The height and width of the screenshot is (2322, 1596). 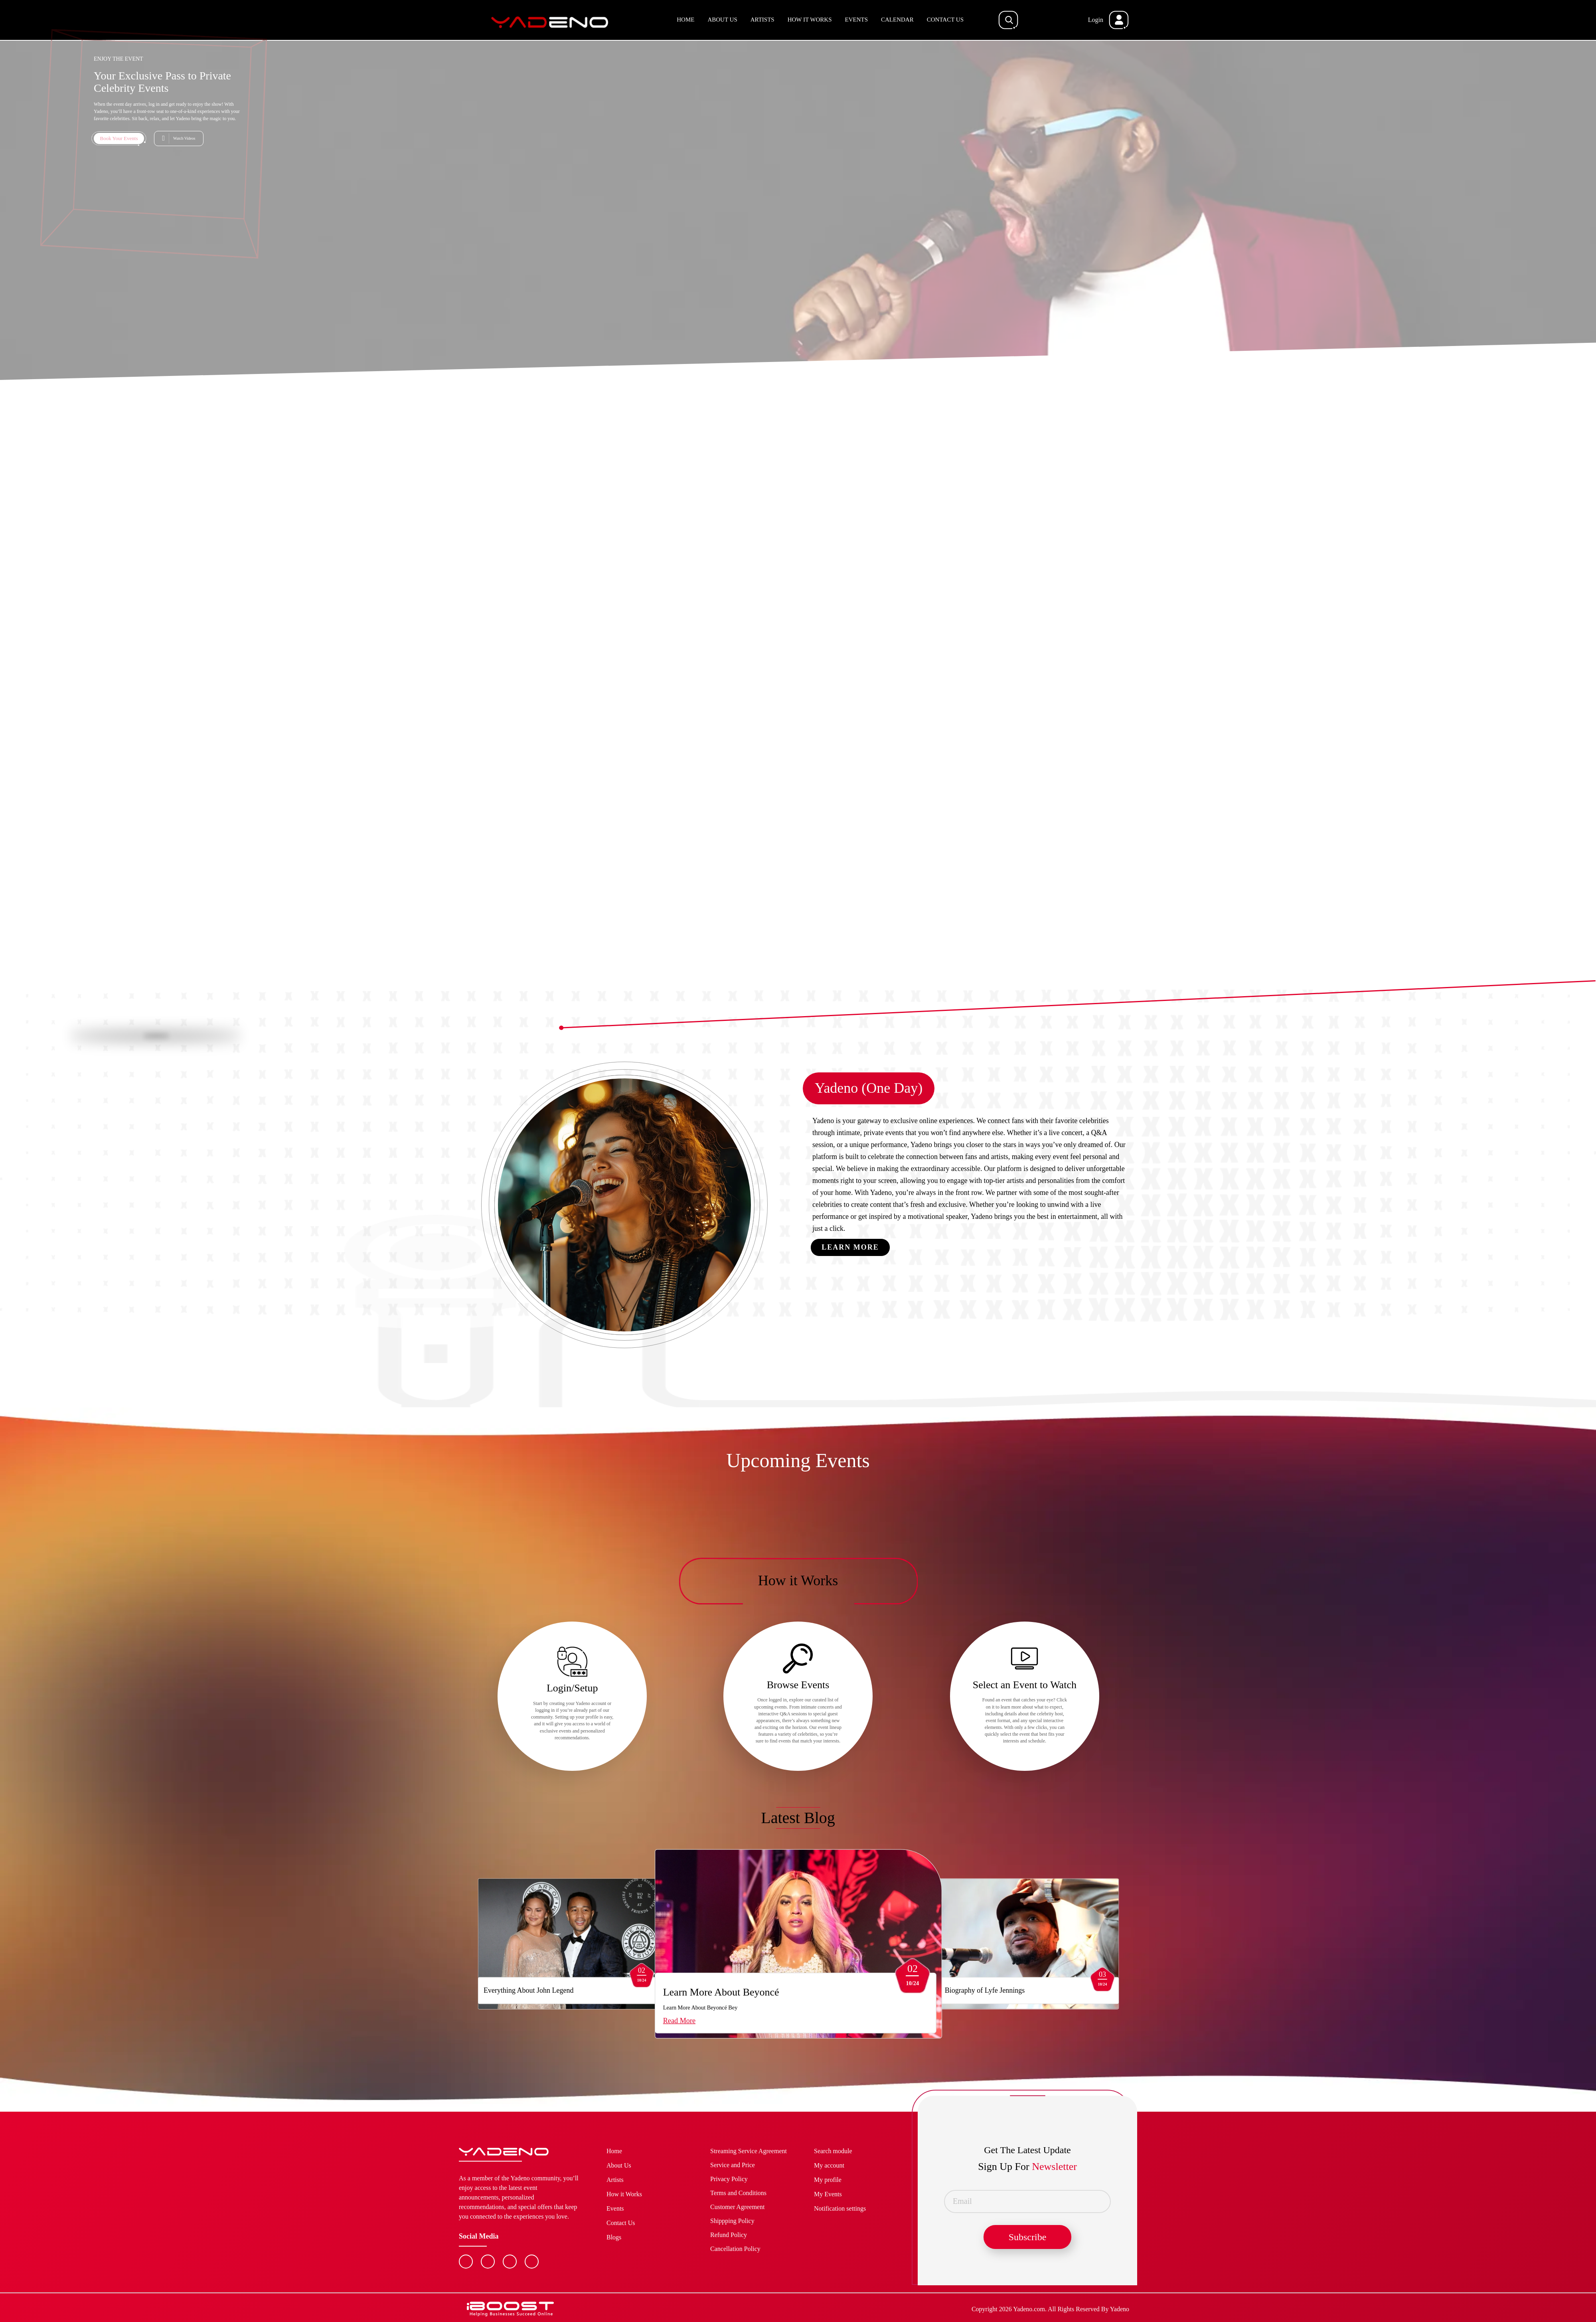 What do you see at coordinates (829, 2165) in the screenshot?
I see `My account` at bounding box center [829, 2165].